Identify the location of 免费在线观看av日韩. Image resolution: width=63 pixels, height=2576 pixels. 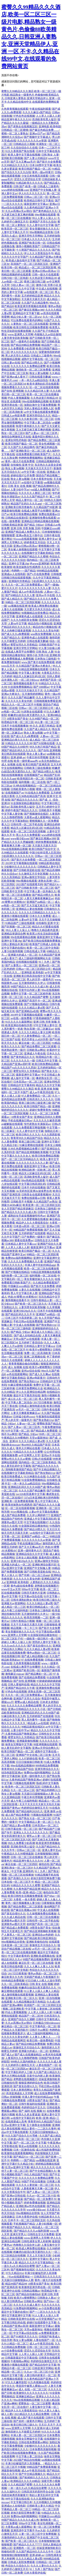
(33, 1198).